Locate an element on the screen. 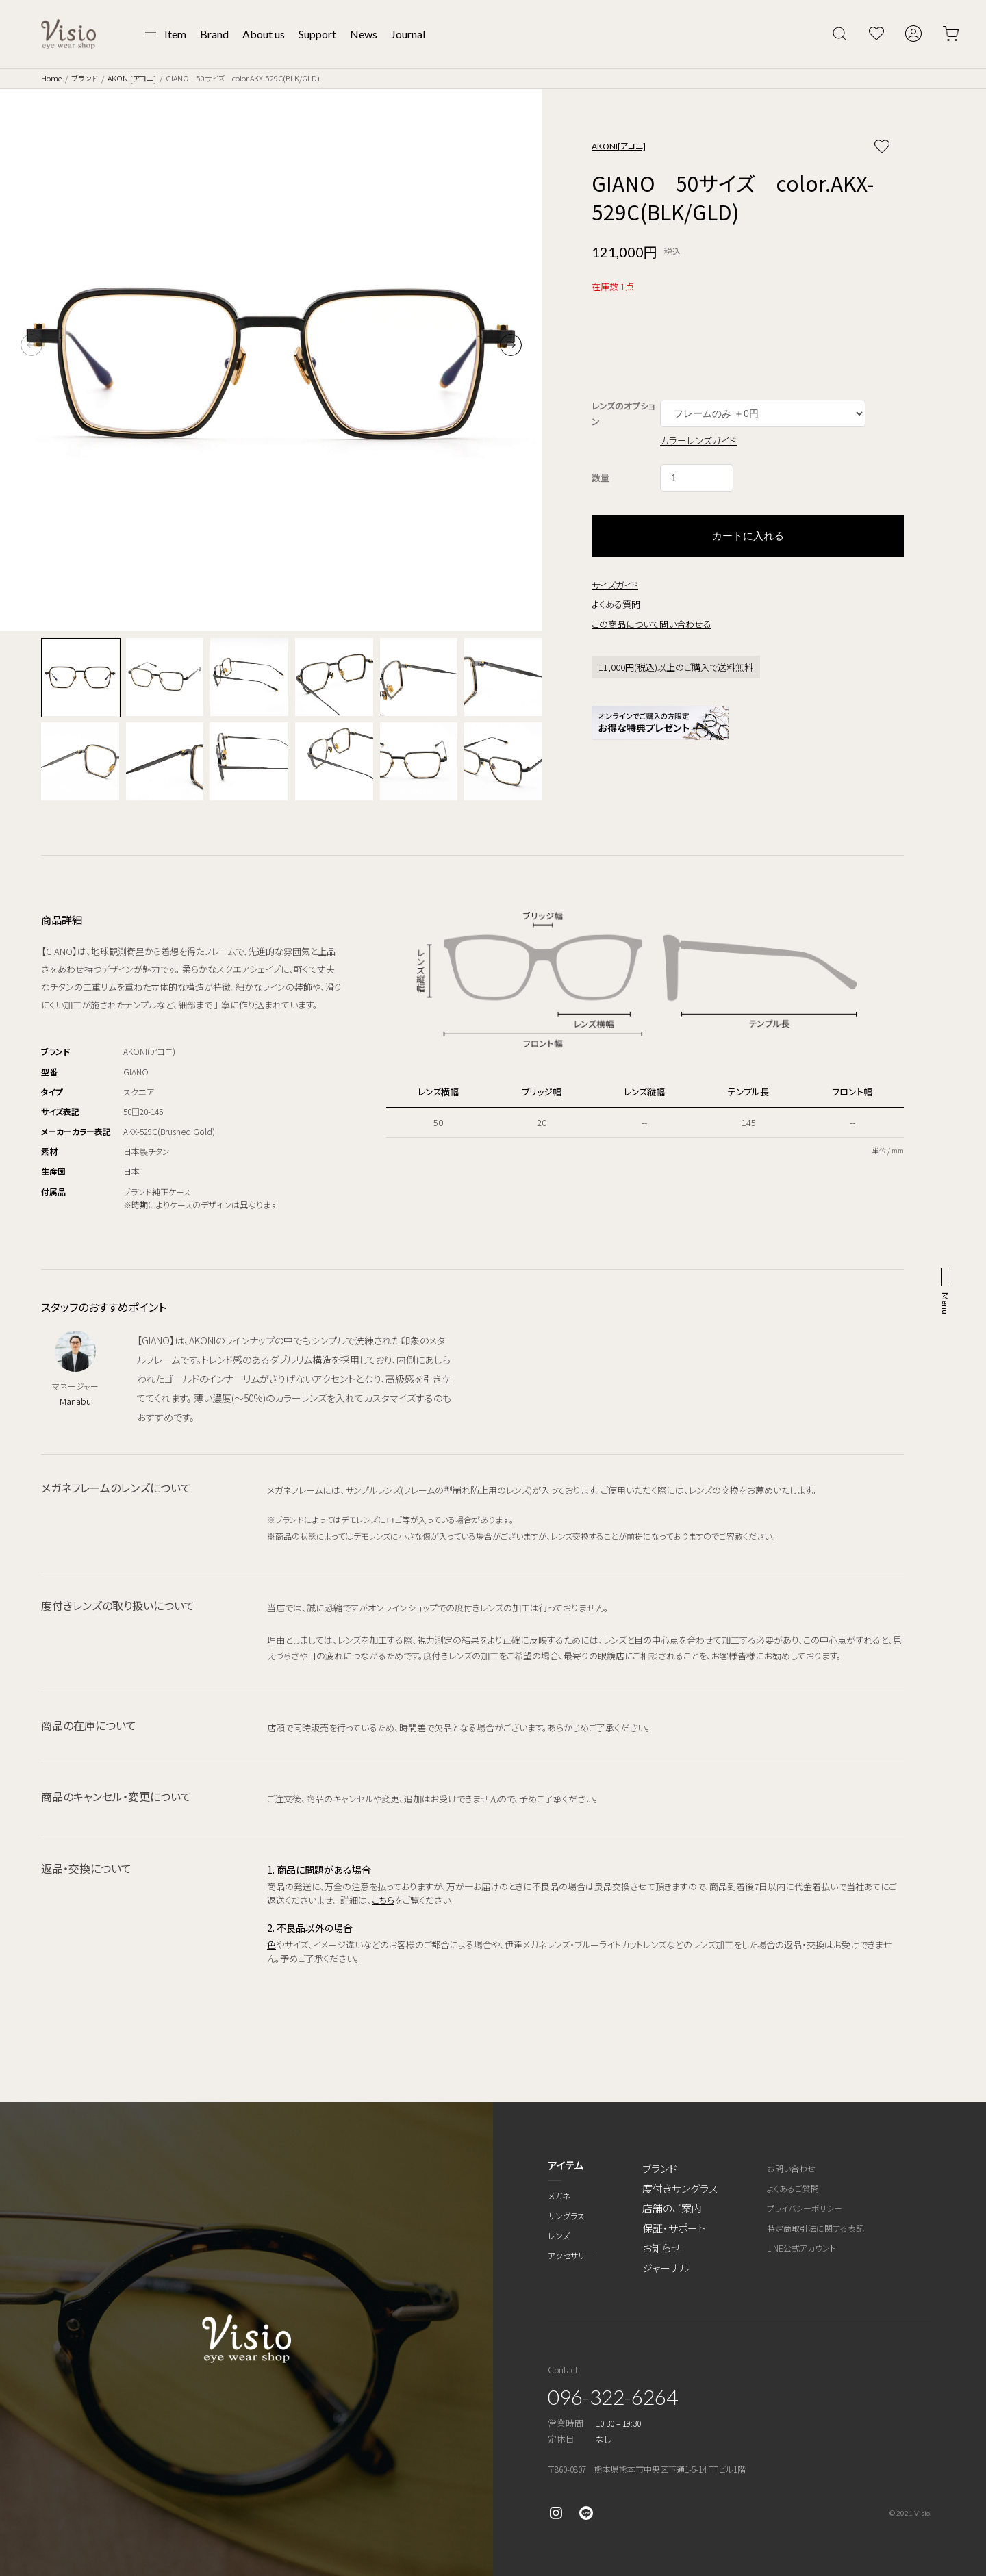  ブランド is located at coordinates (84, 78).